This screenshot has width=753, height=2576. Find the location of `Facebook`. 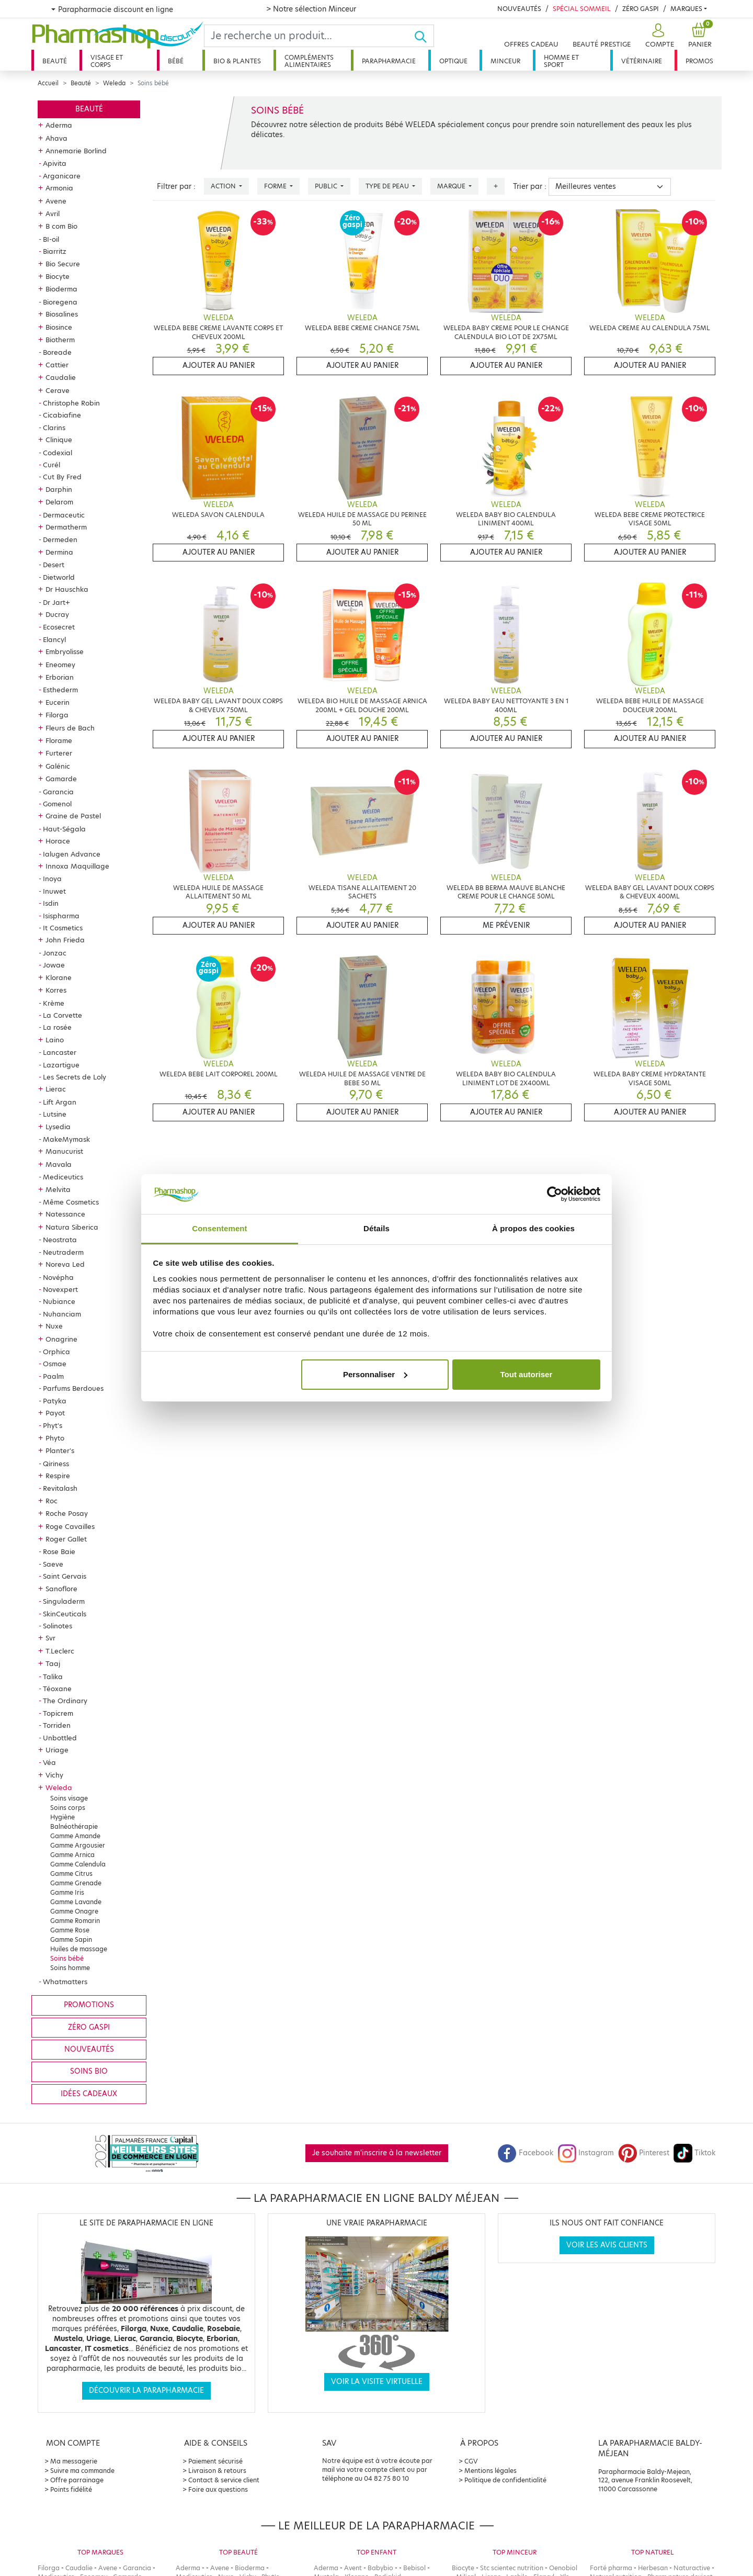

Facebook is located at coordinates (525, 2153).